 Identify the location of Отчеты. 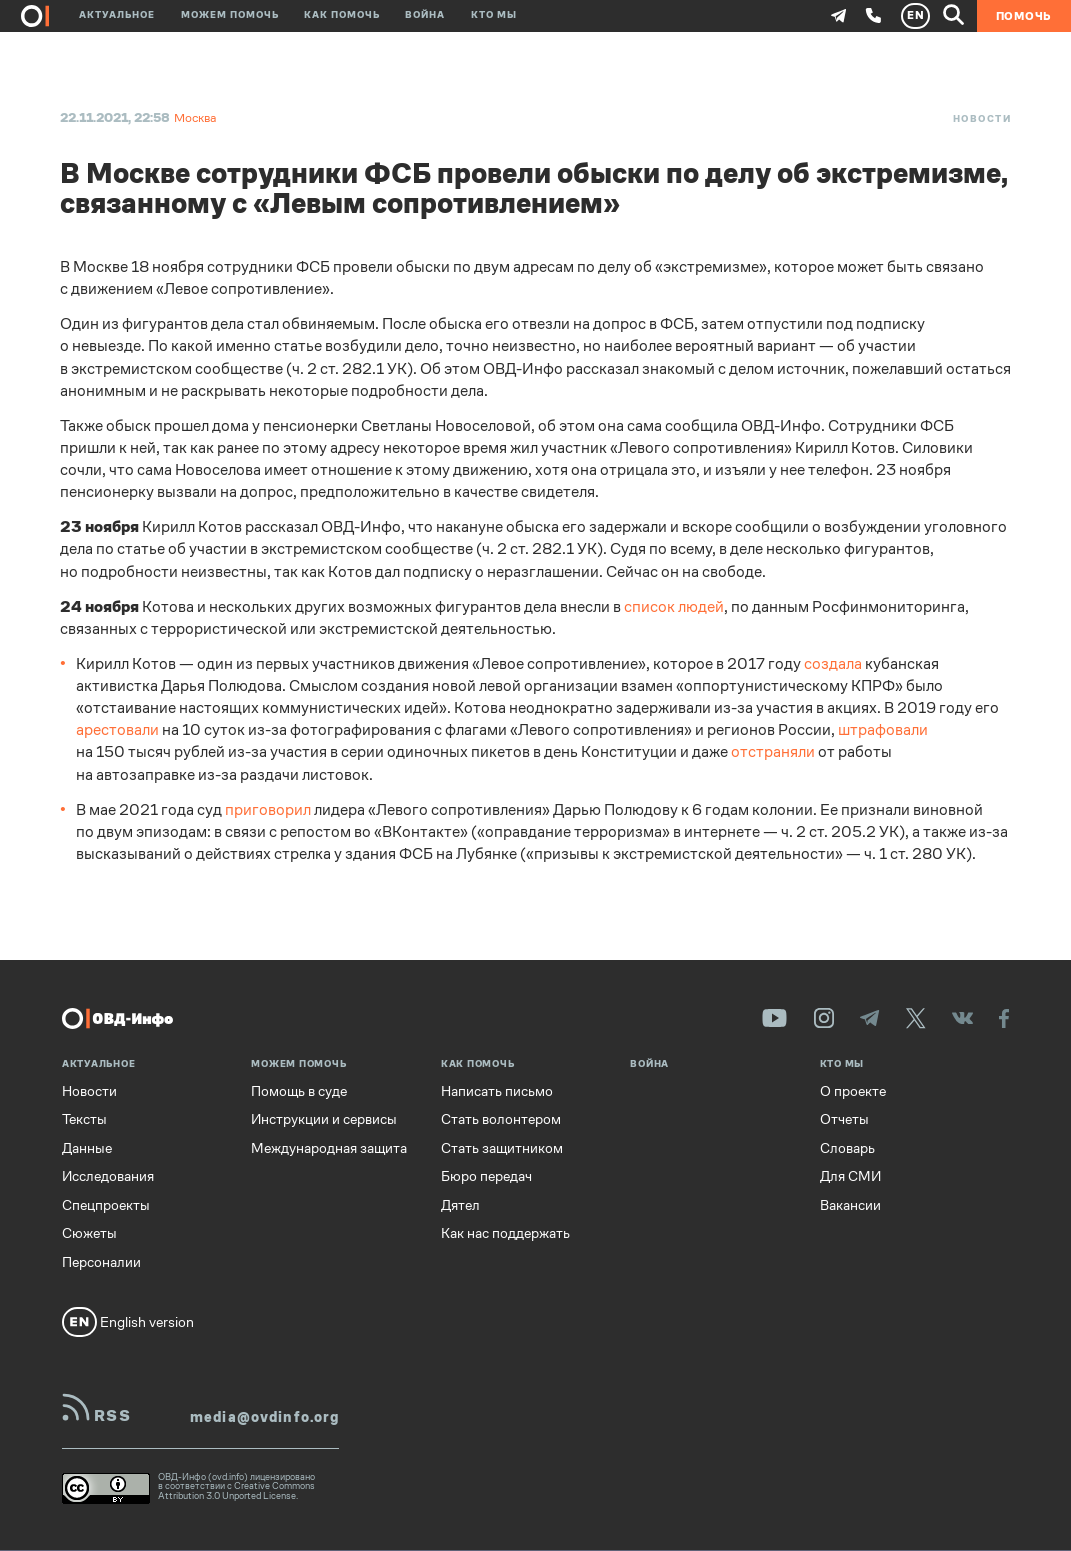
(844, 1119).